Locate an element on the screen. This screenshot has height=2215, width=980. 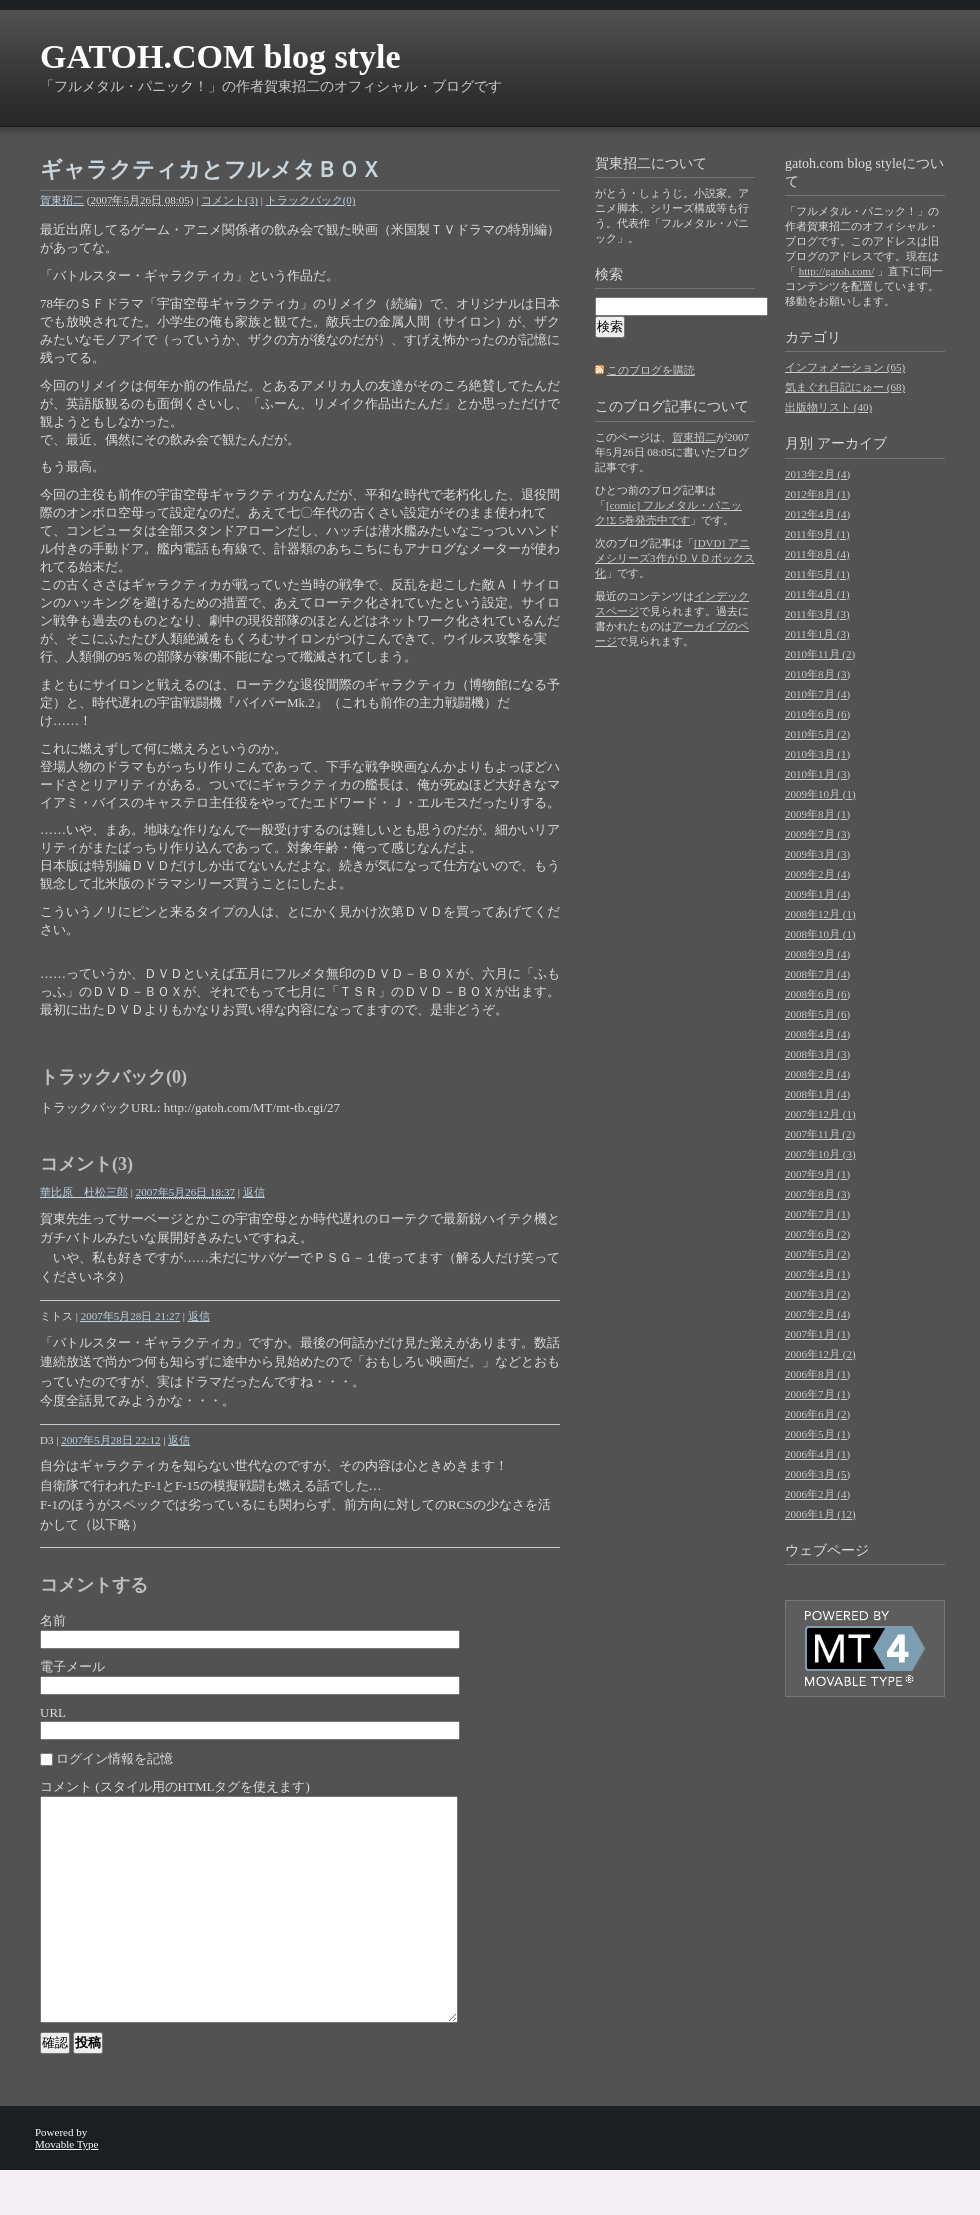
2010年5月 (2) is located at coordinates (817, 734).